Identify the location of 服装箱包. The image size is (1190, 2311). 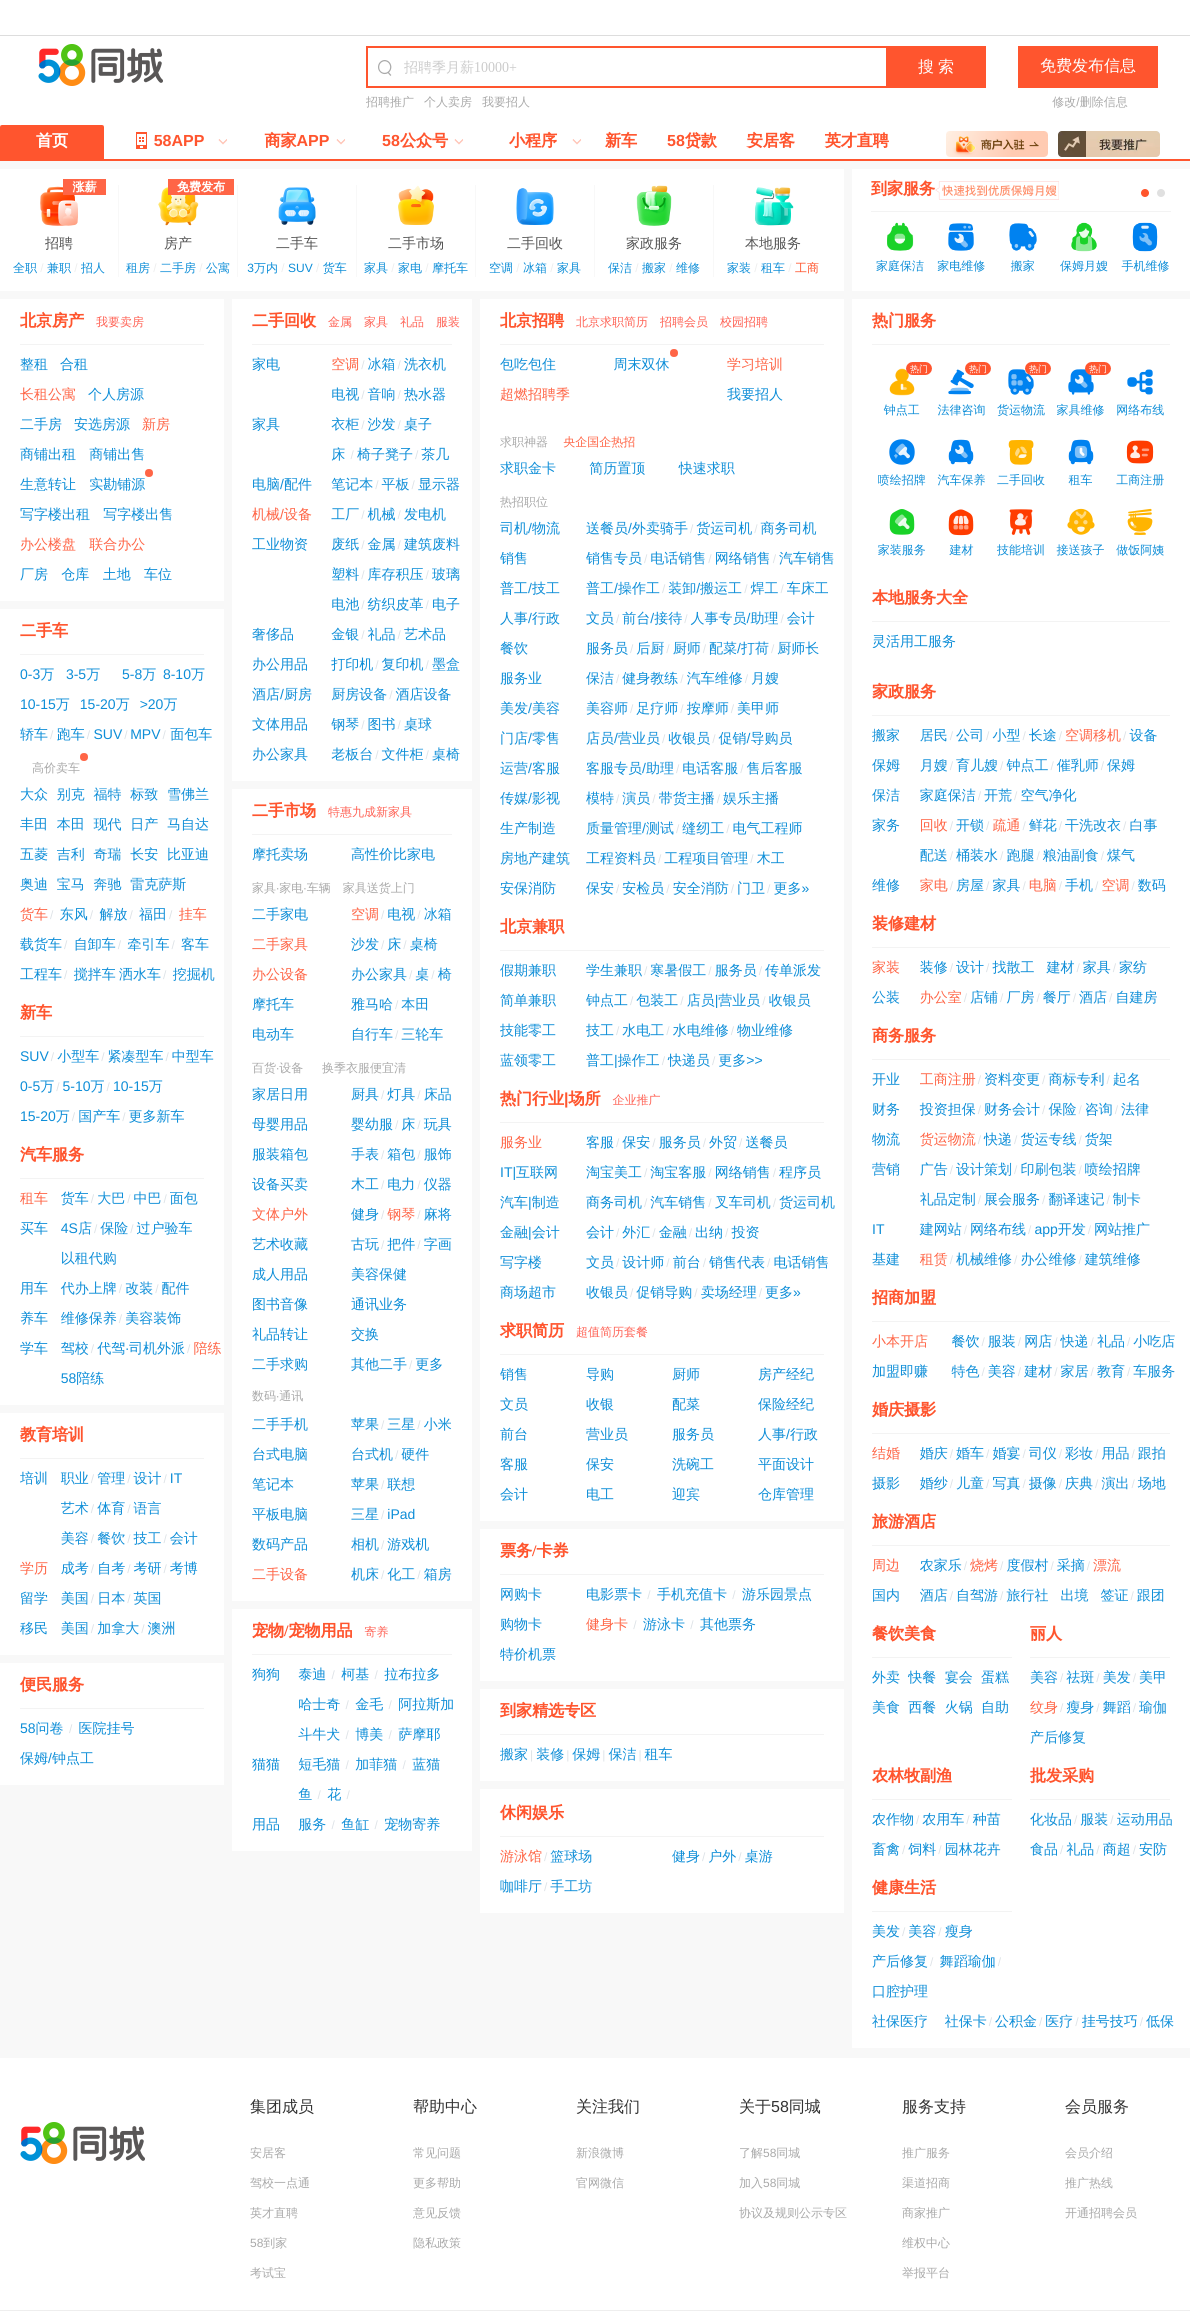
(280, 1154).